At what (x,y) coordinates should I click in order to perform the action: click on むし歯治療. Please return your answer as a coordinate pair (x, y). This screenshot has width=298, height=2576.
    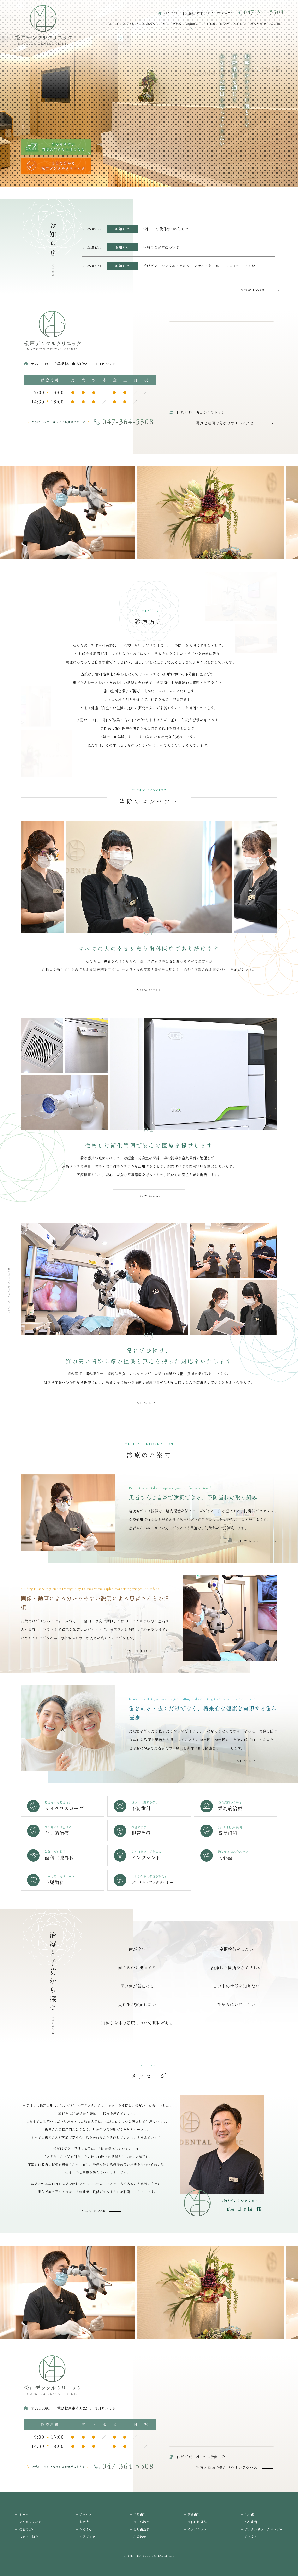
    Looking at the image, I should click on (141, 2529).